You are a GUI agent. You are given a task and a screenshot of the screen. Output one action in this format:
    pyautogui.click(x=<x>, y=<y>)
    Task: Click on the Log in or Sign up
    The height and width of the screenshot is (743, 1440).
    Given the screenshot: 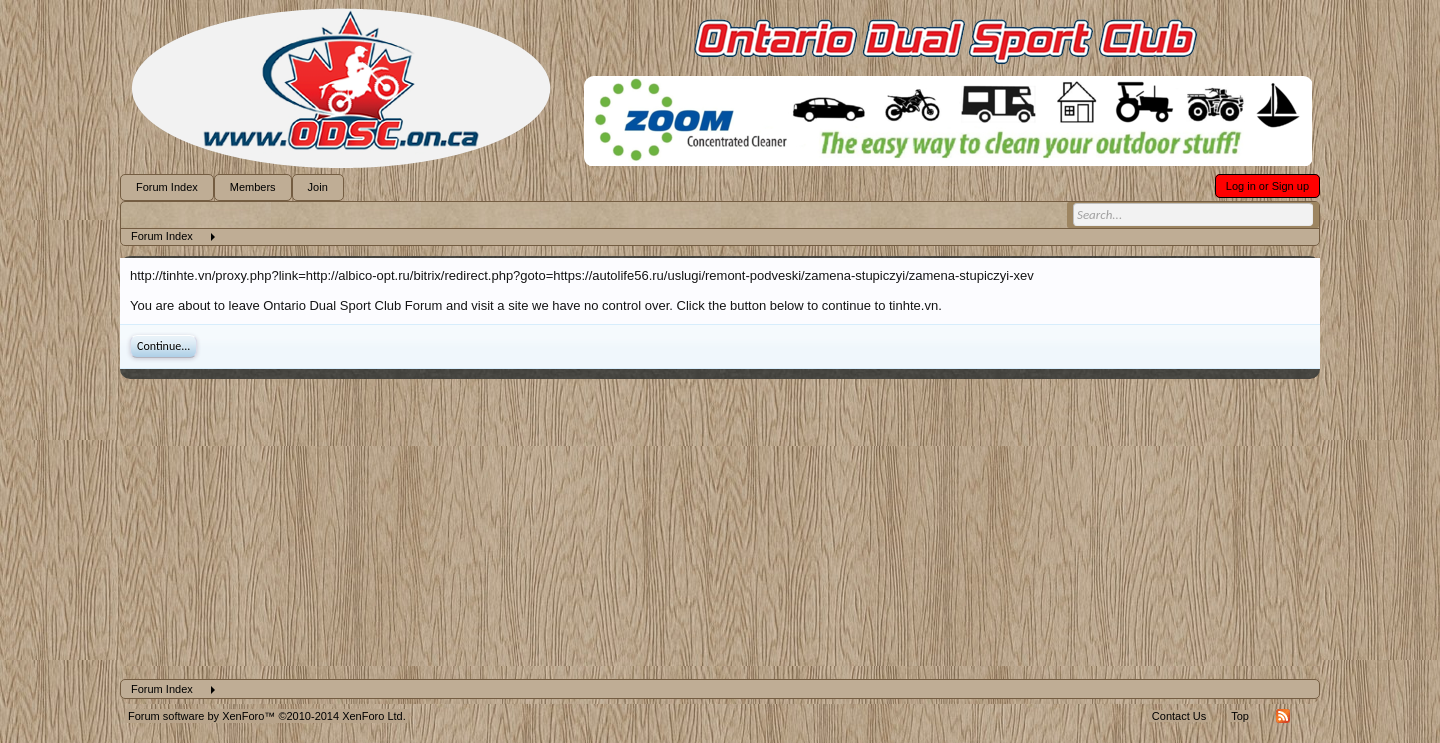 What is the action you would take?
    pyautogui.click(x=1267, y=186)
    